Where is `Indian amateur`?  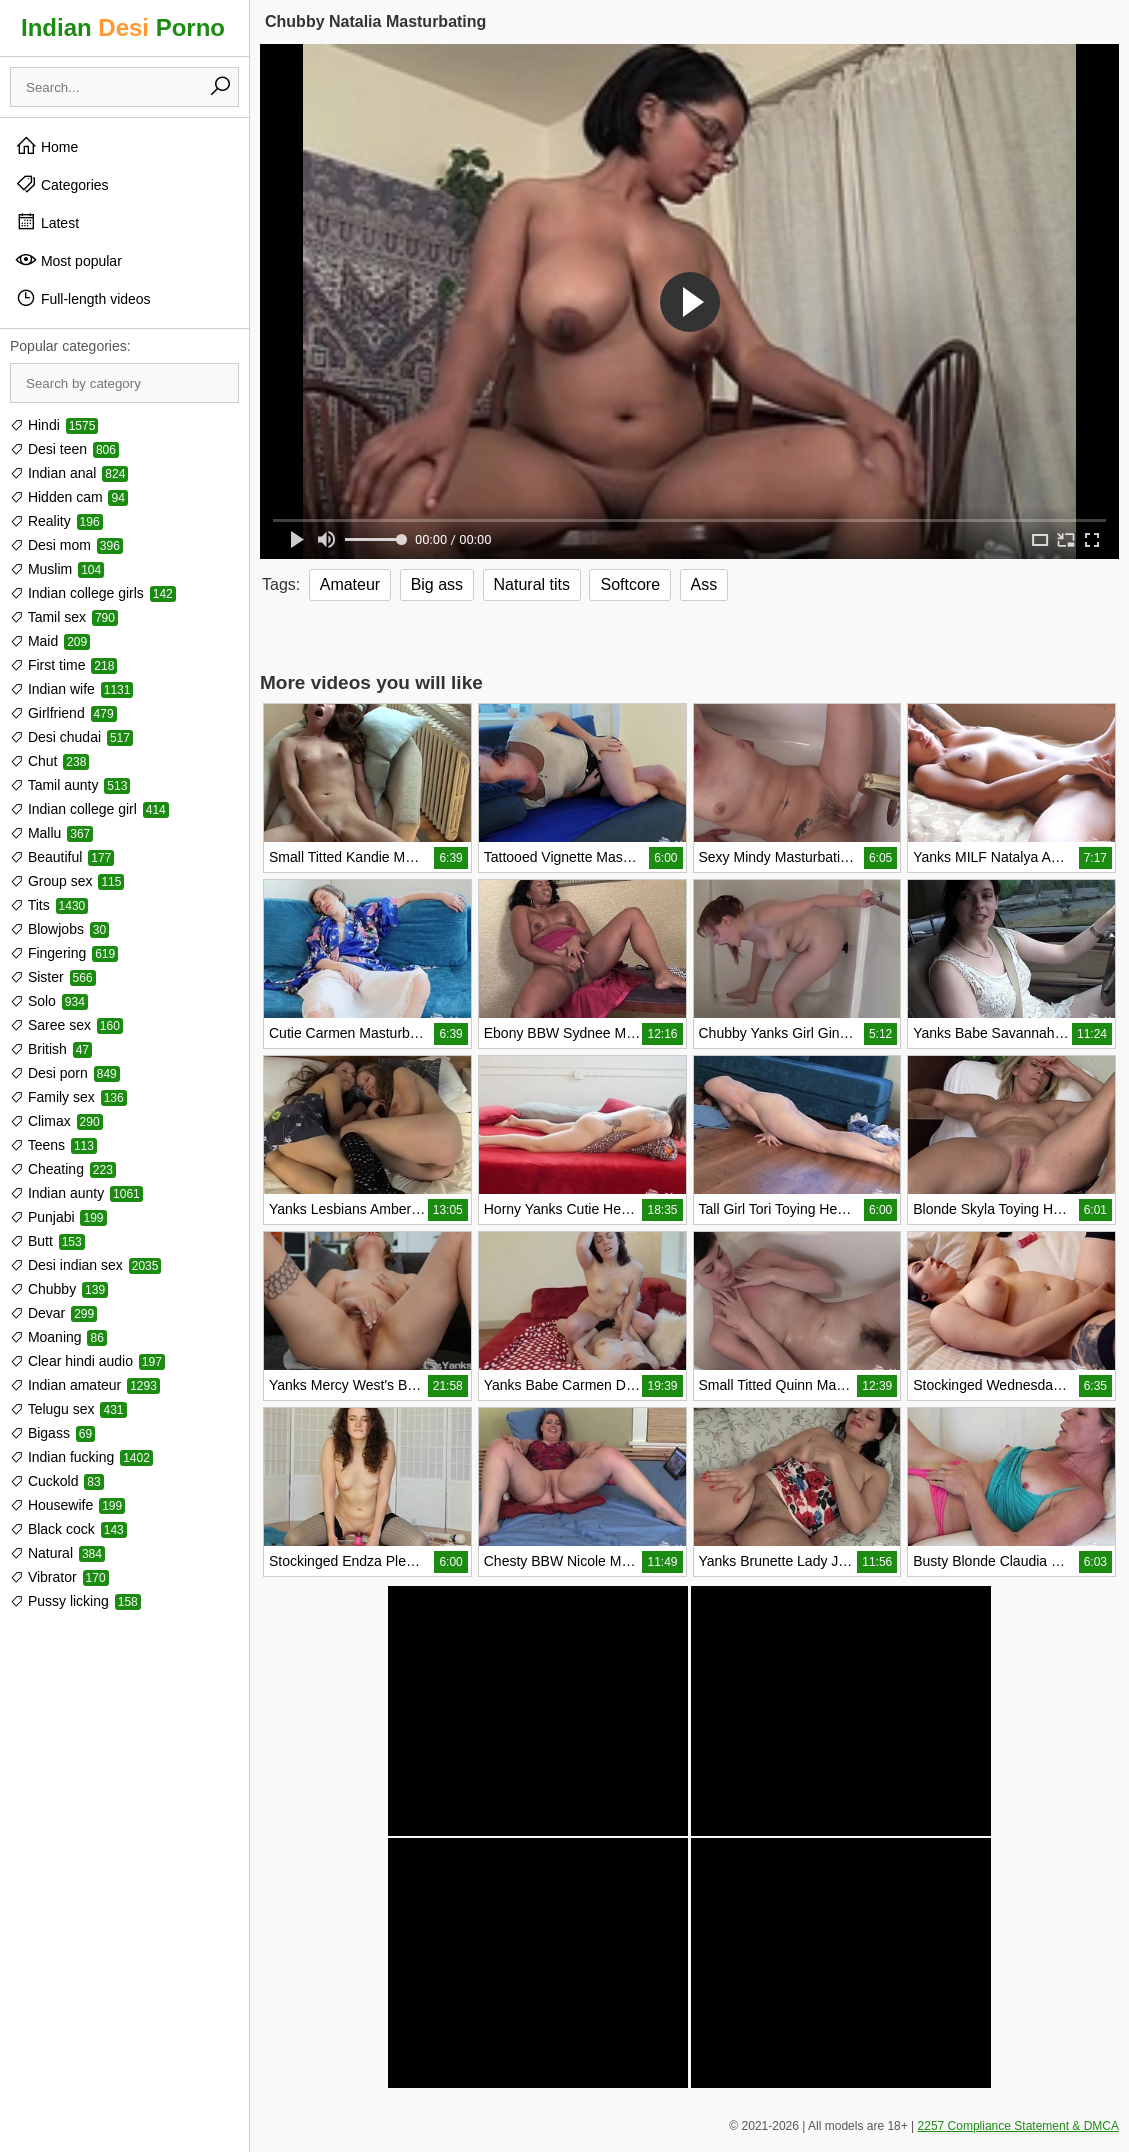 Indian amateur is located at coordinates (85, 1385).